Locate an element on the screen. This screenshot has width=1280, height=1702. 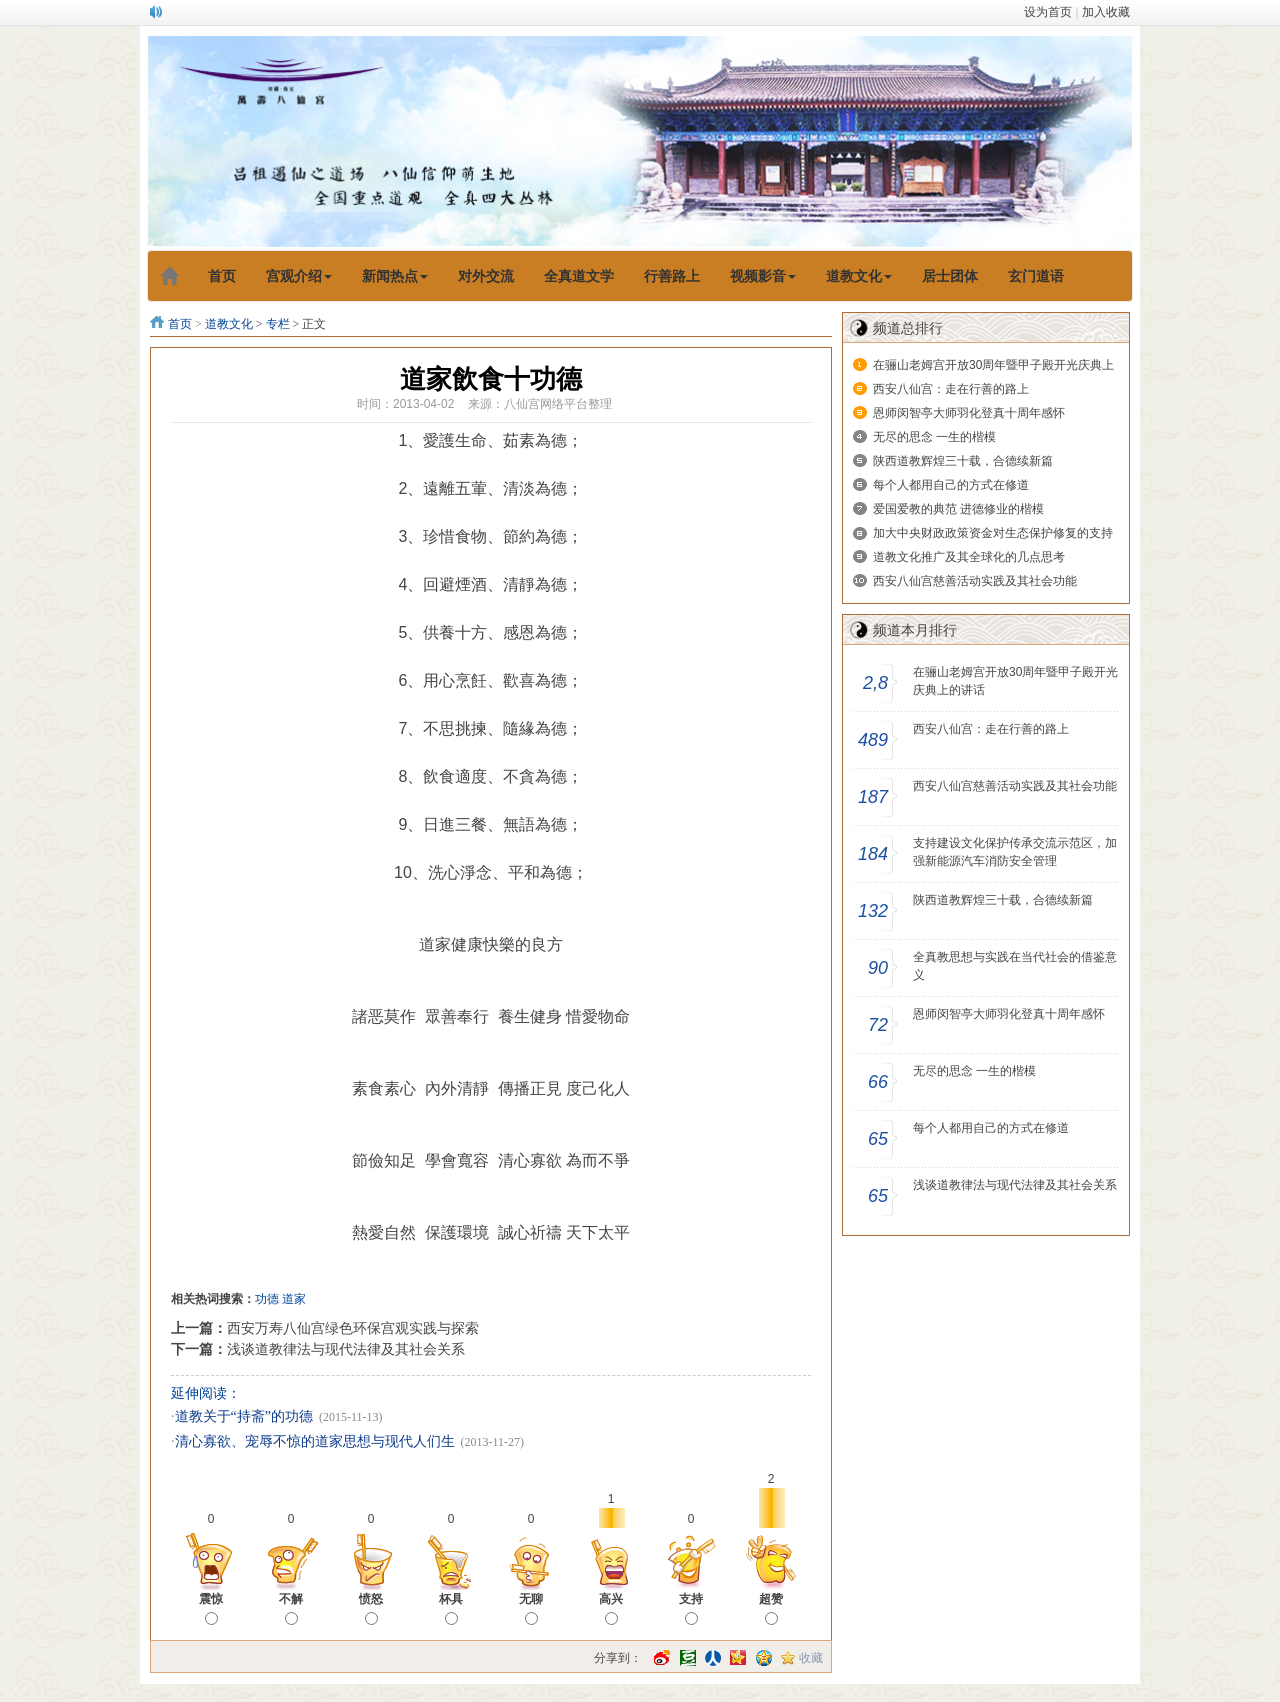
收藏 is located at coordinates (811, 1658).